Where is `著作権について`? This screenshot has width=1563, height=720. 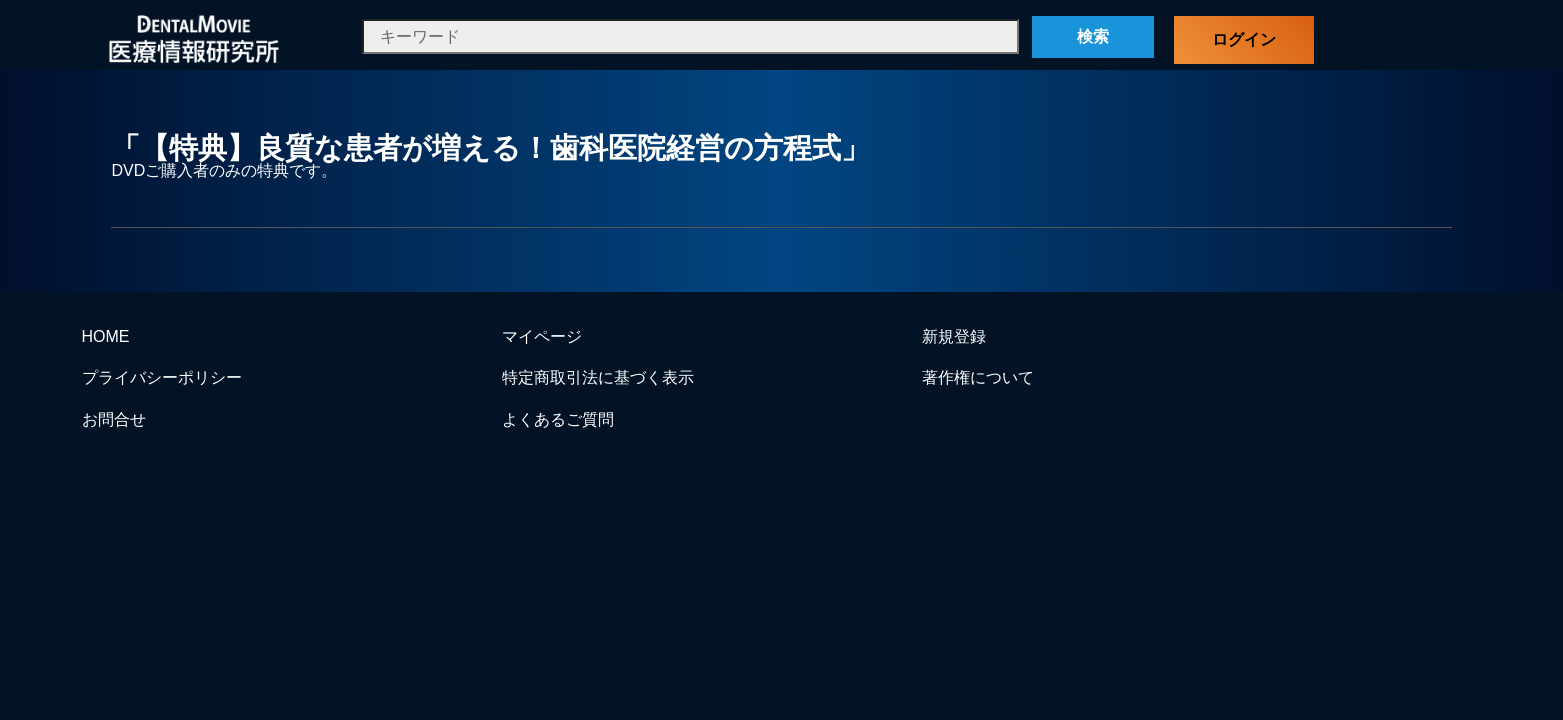 著作権について is located at coordinates (978, 377).